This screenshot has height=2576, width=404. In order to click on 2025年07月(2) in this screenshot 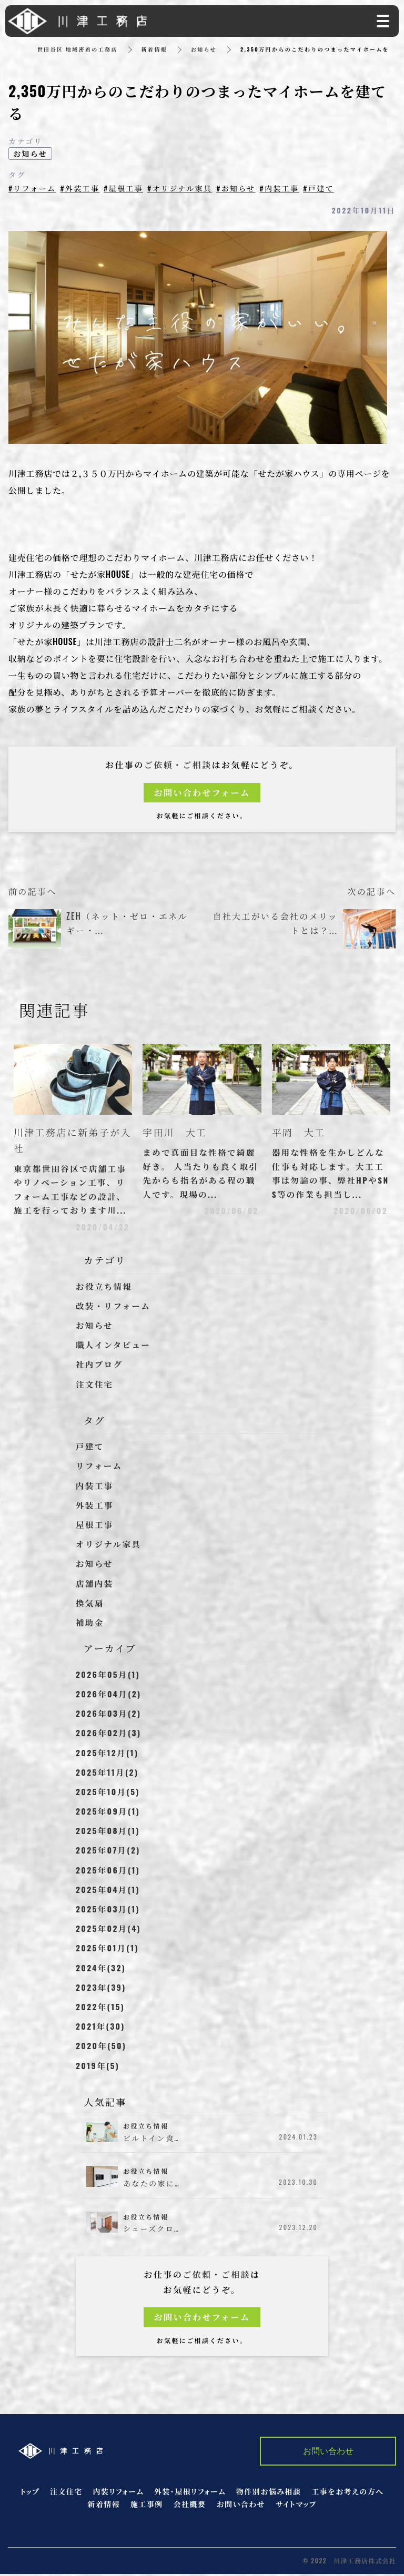, I will do `click(109, 1852)`.